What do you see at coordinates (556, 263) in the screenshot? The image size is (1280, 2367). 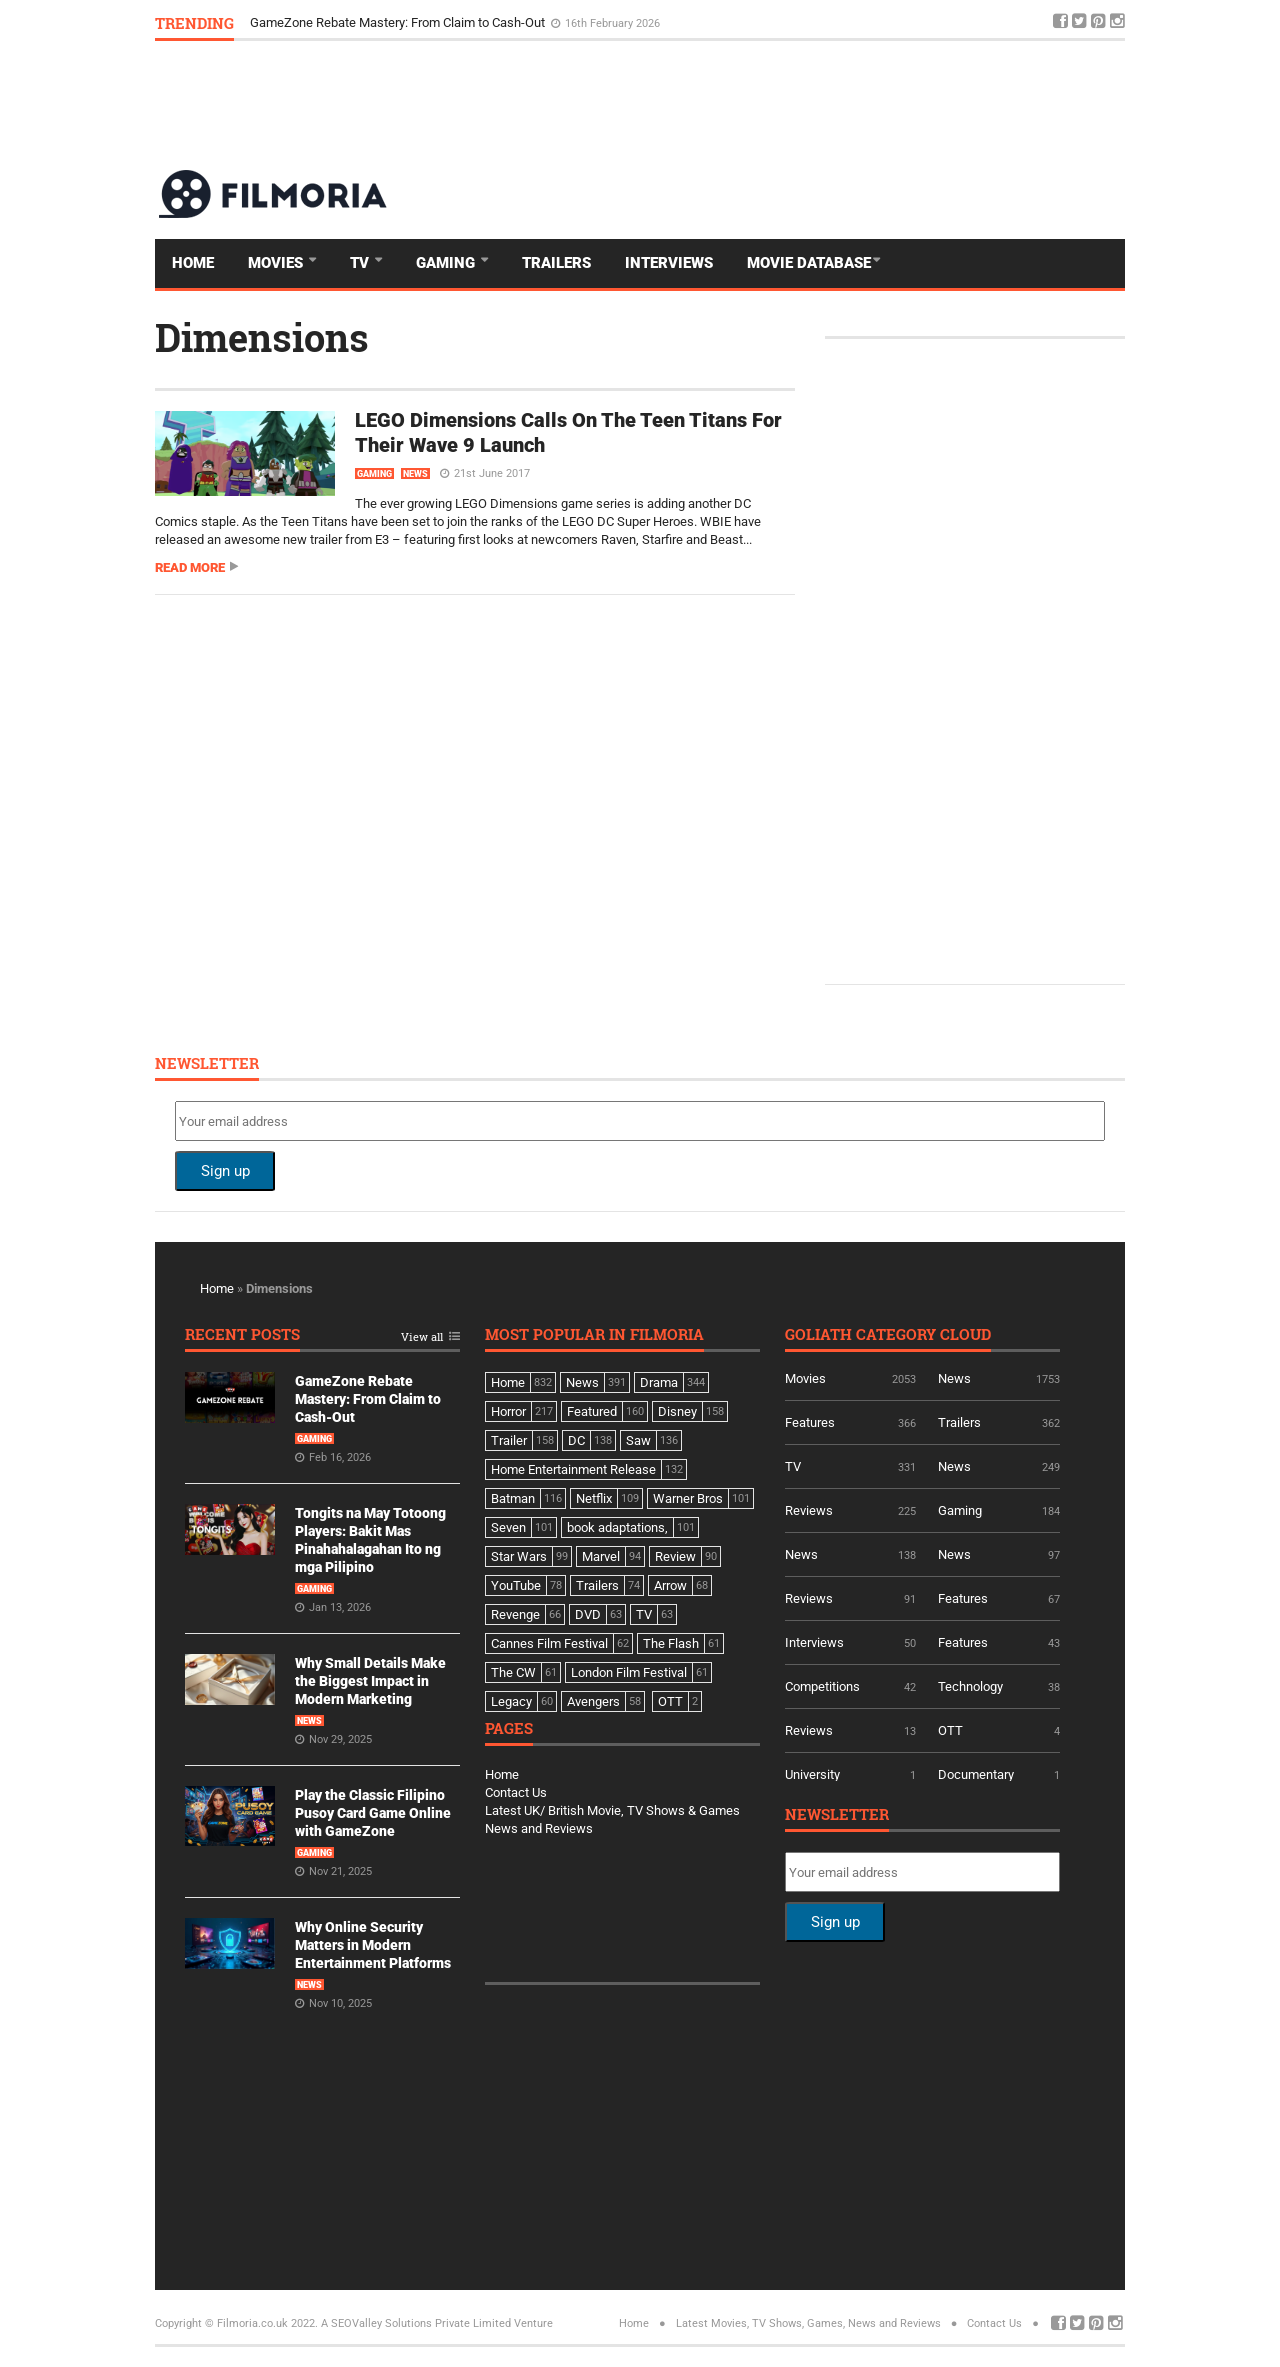 I see `Trailers` at bounding box center [556, 263].